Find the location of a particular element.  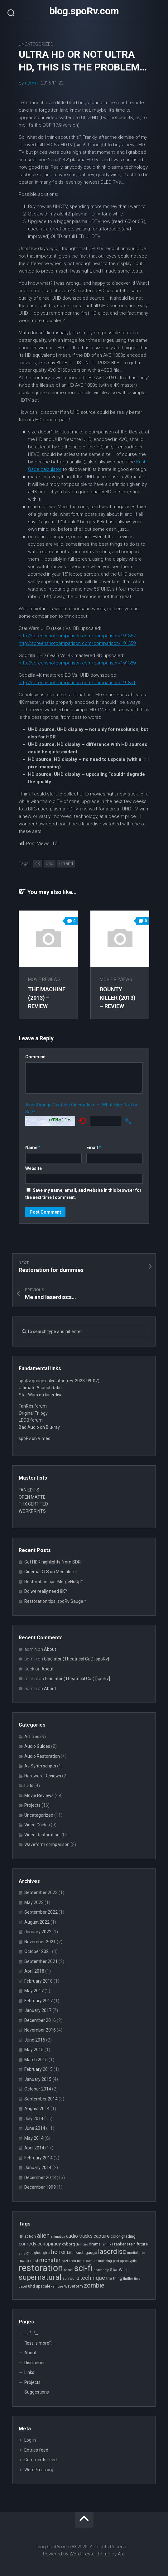

Bad Audio on Blu-ray is located at coordinates (39, 1427).